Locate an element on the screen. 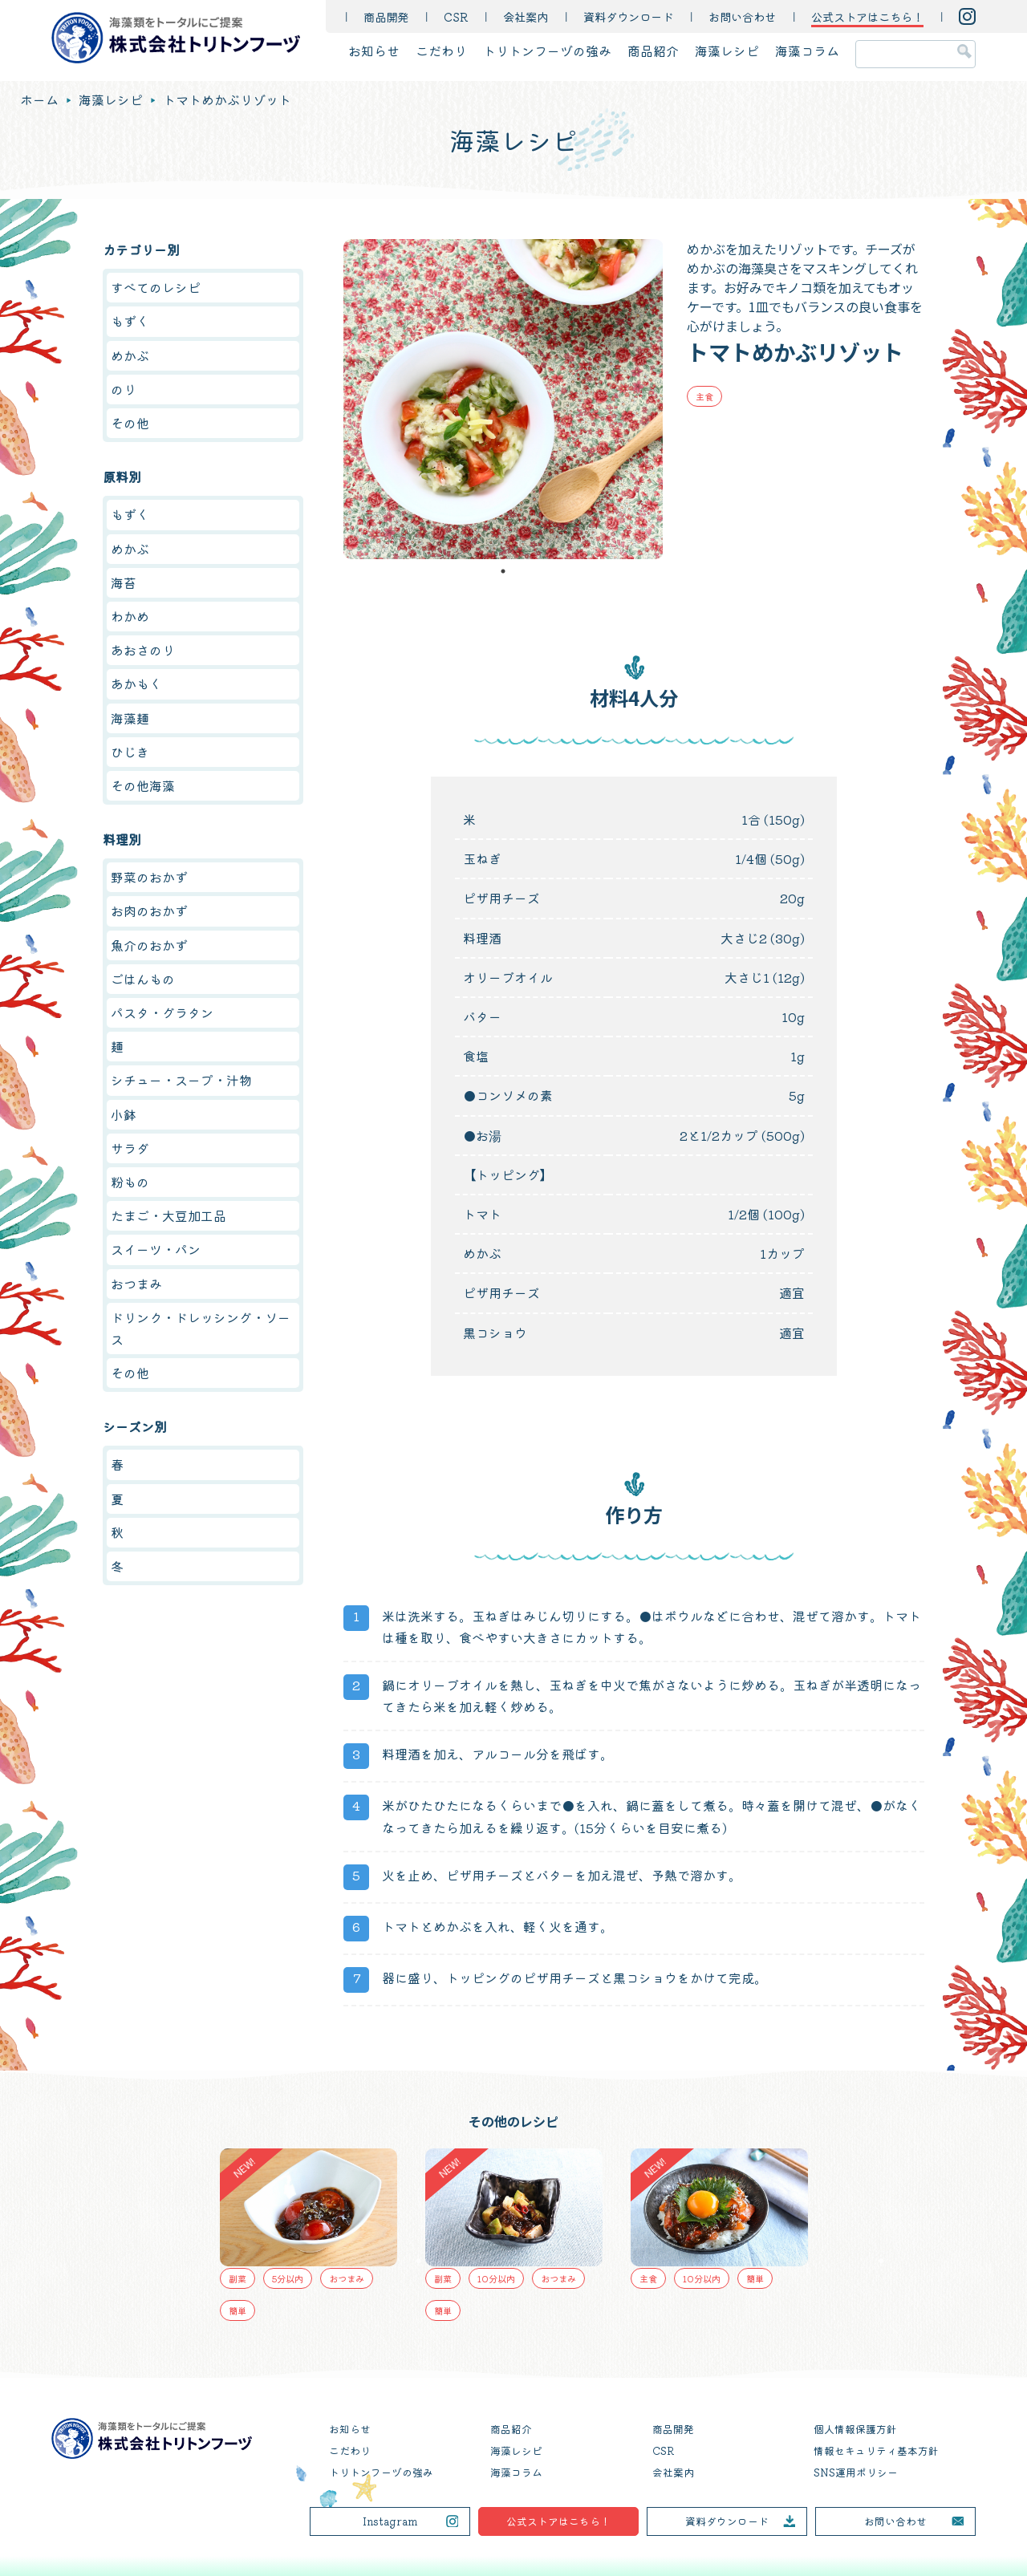 Image resolution: width=1027 pixels, height=2576 pixels. 副菜 is located at coordinates (237, 2278).